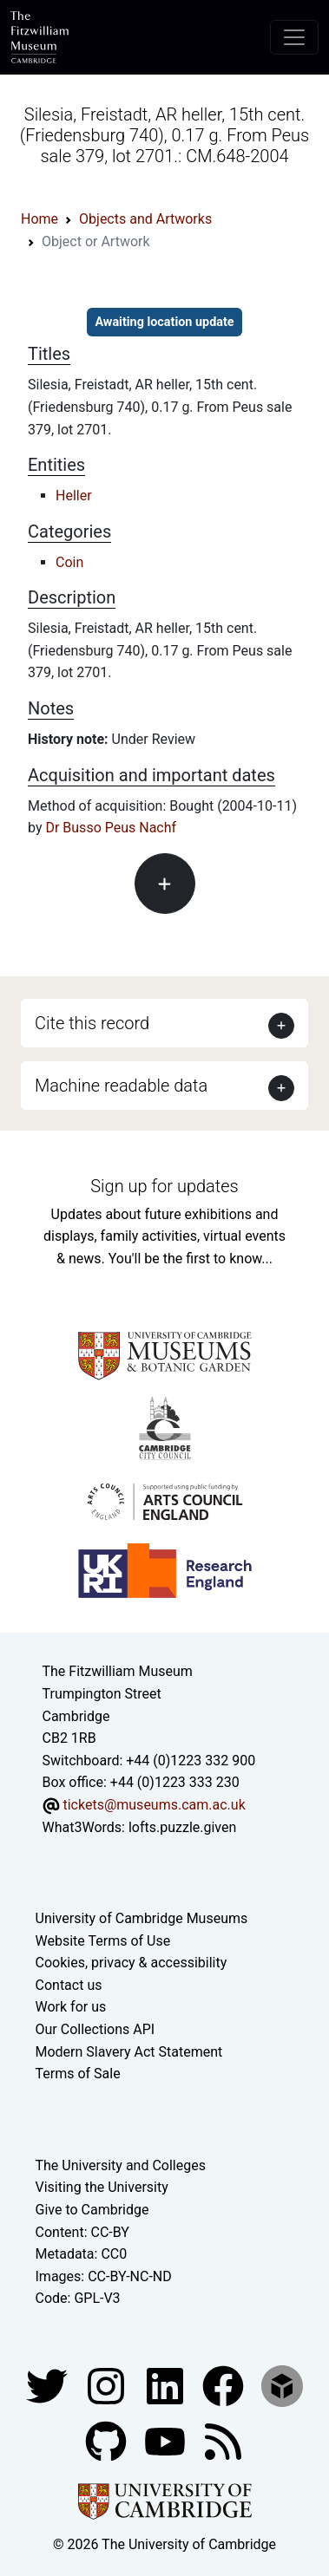 The image size is (329, 2576). Describe the element at coordinates (145, 219) in the screenshot. I see `Objects and Artworks` at that location.